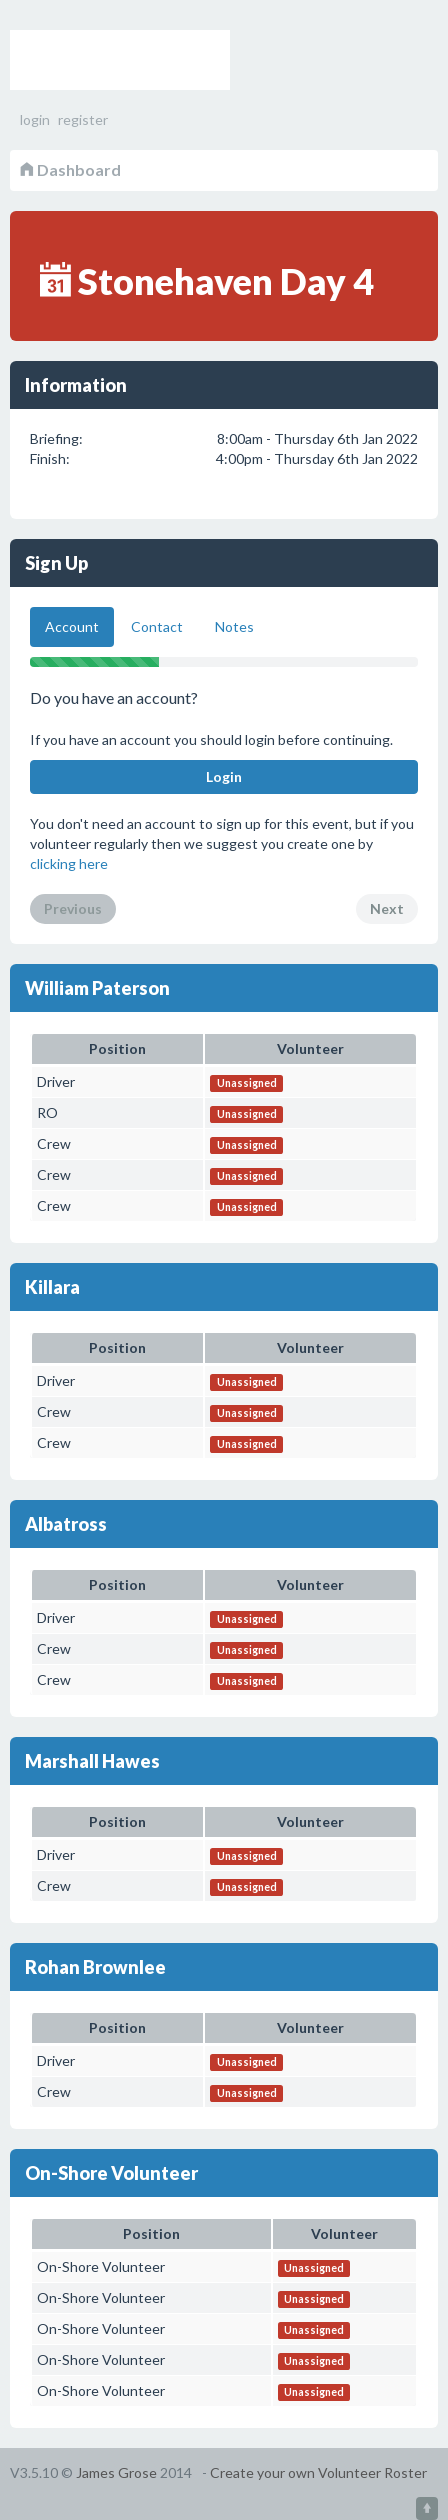  I want to click on Create your own Volunteer Roster, so click(318, 2472).